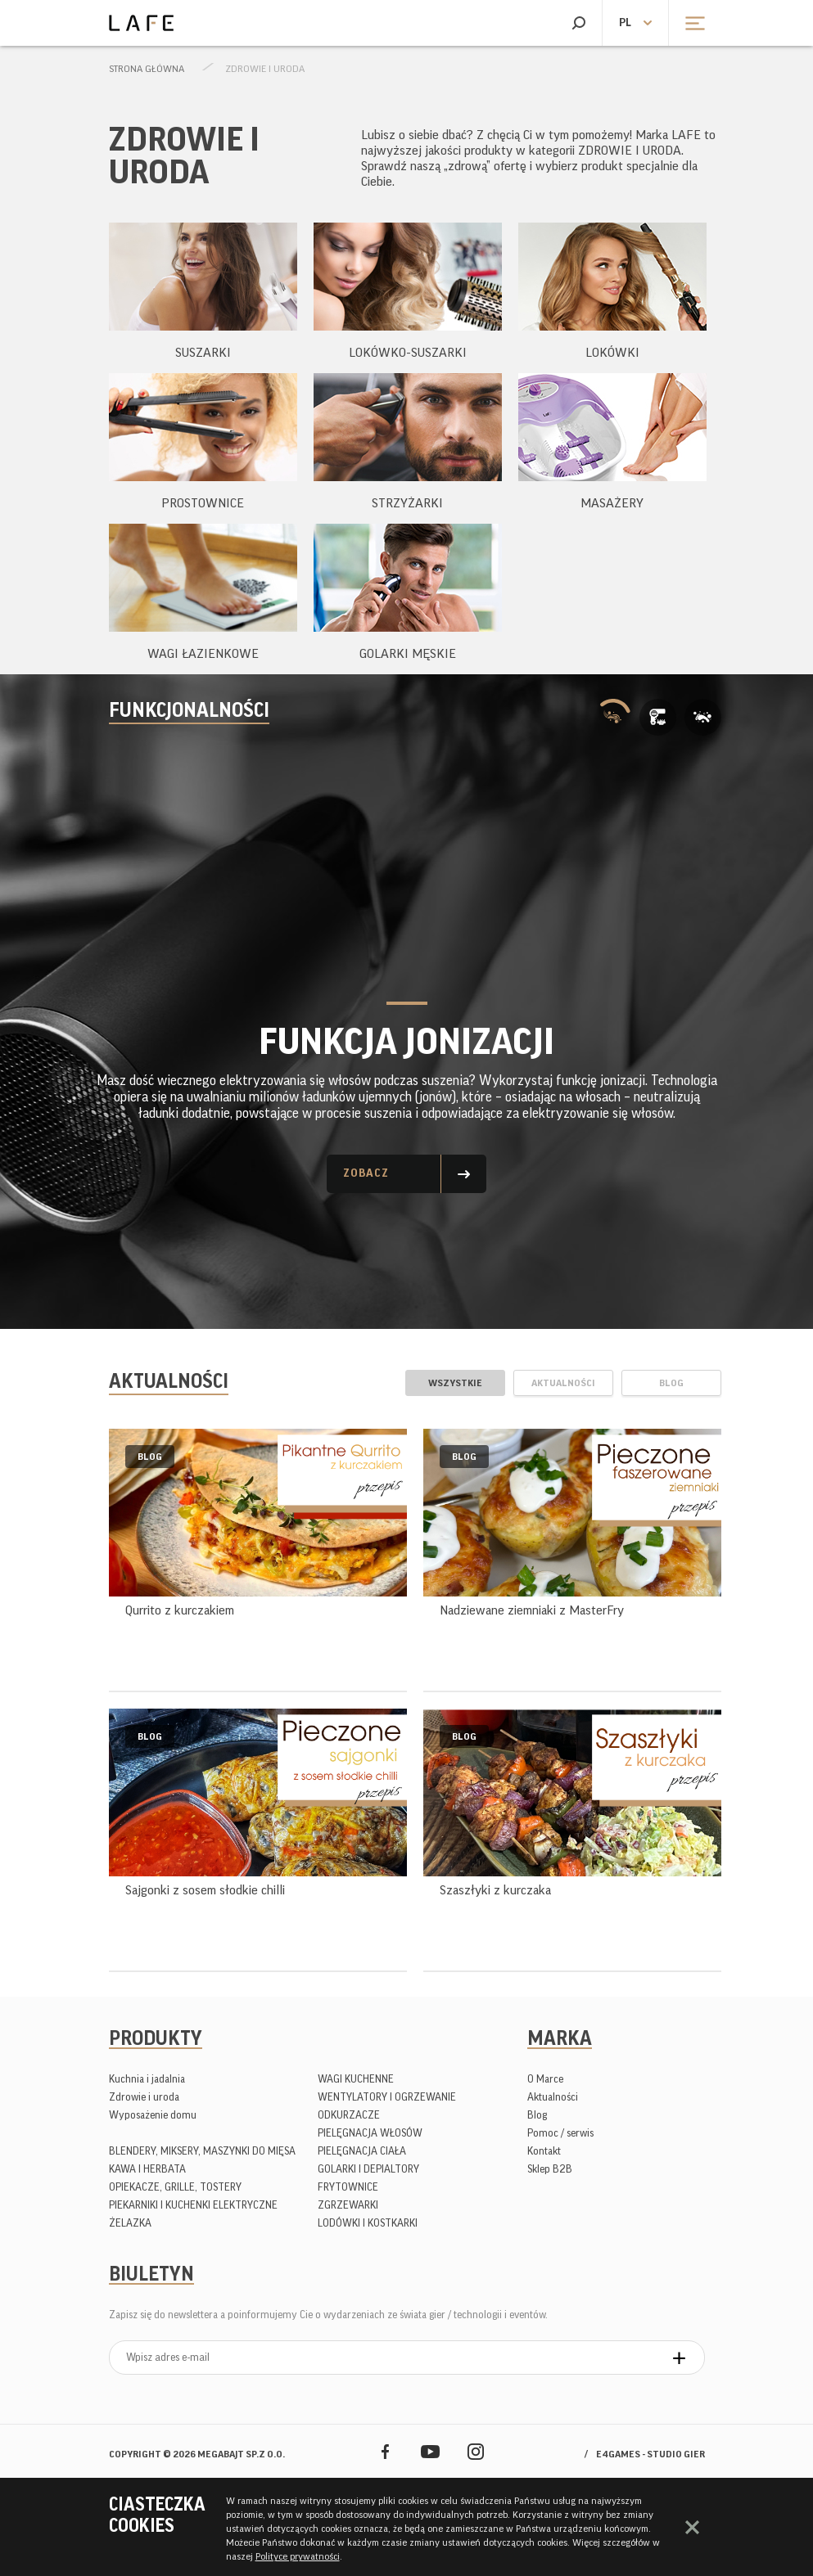 The image size is (813, 2576). Describe the element at coordinates (385, 2451) in the screenshot. I see `Facebook` at that location.